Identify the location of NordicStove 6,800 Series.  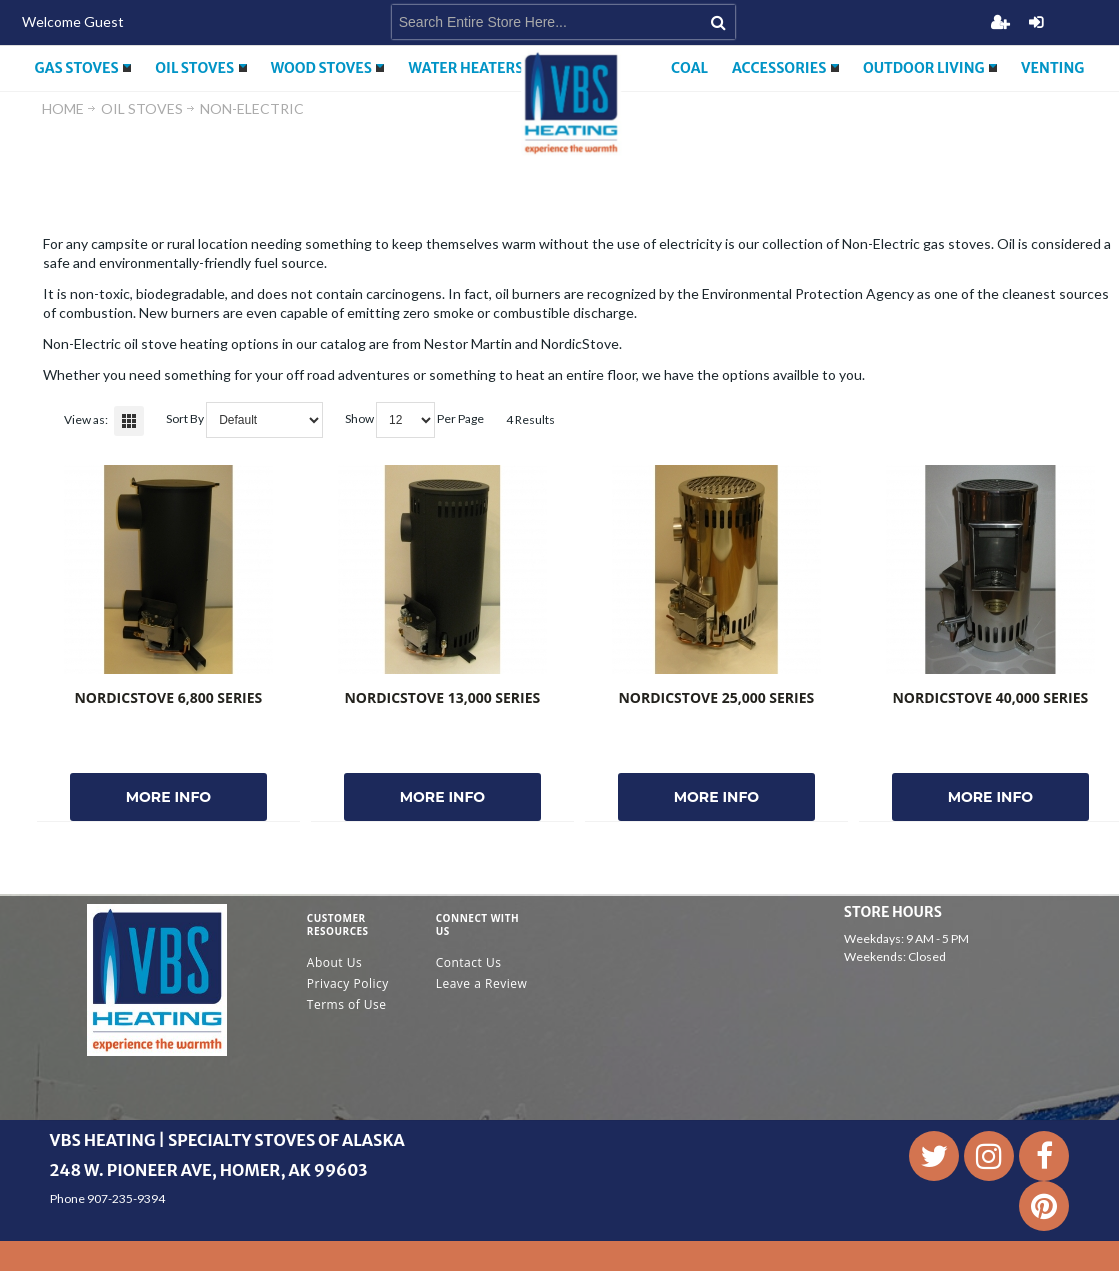
(168, 697).